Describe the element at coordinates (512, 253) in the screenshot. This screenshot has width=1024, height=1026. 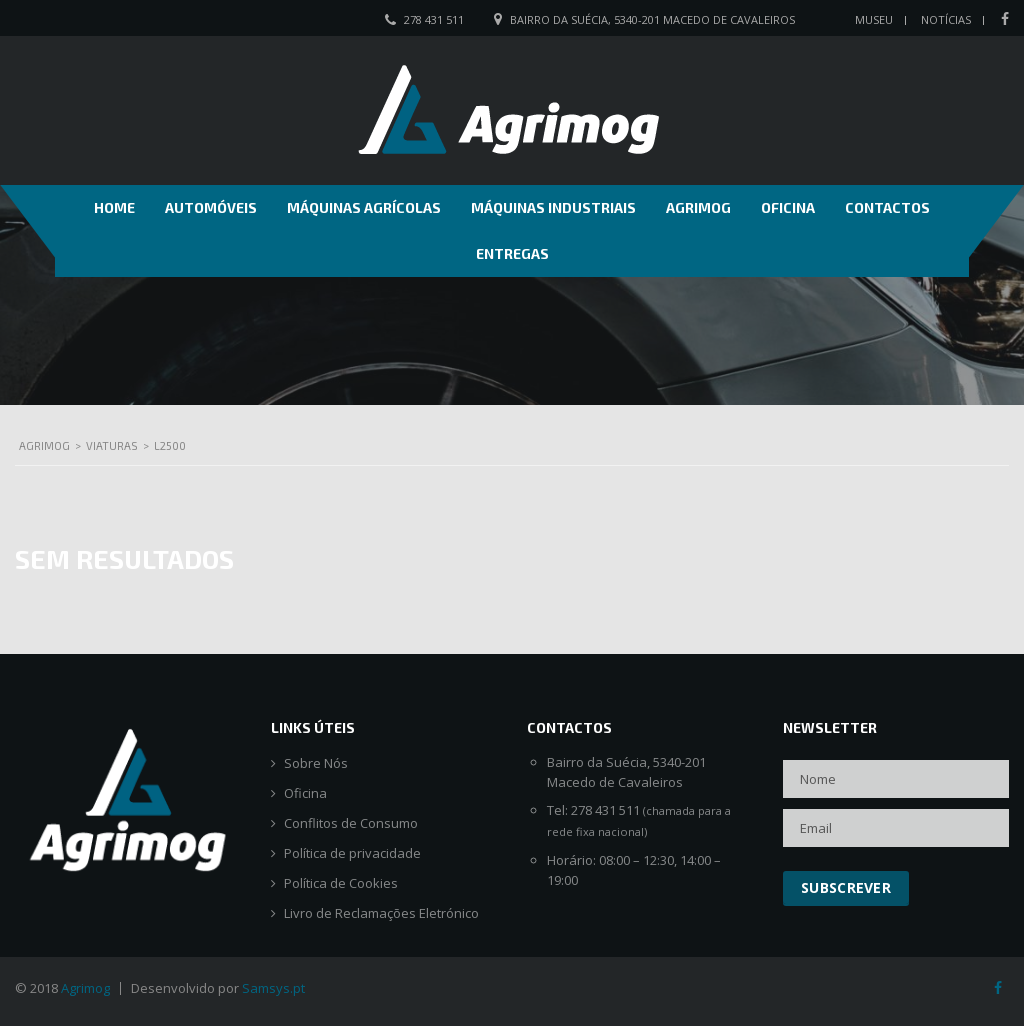
I see `Entregas` at that location.